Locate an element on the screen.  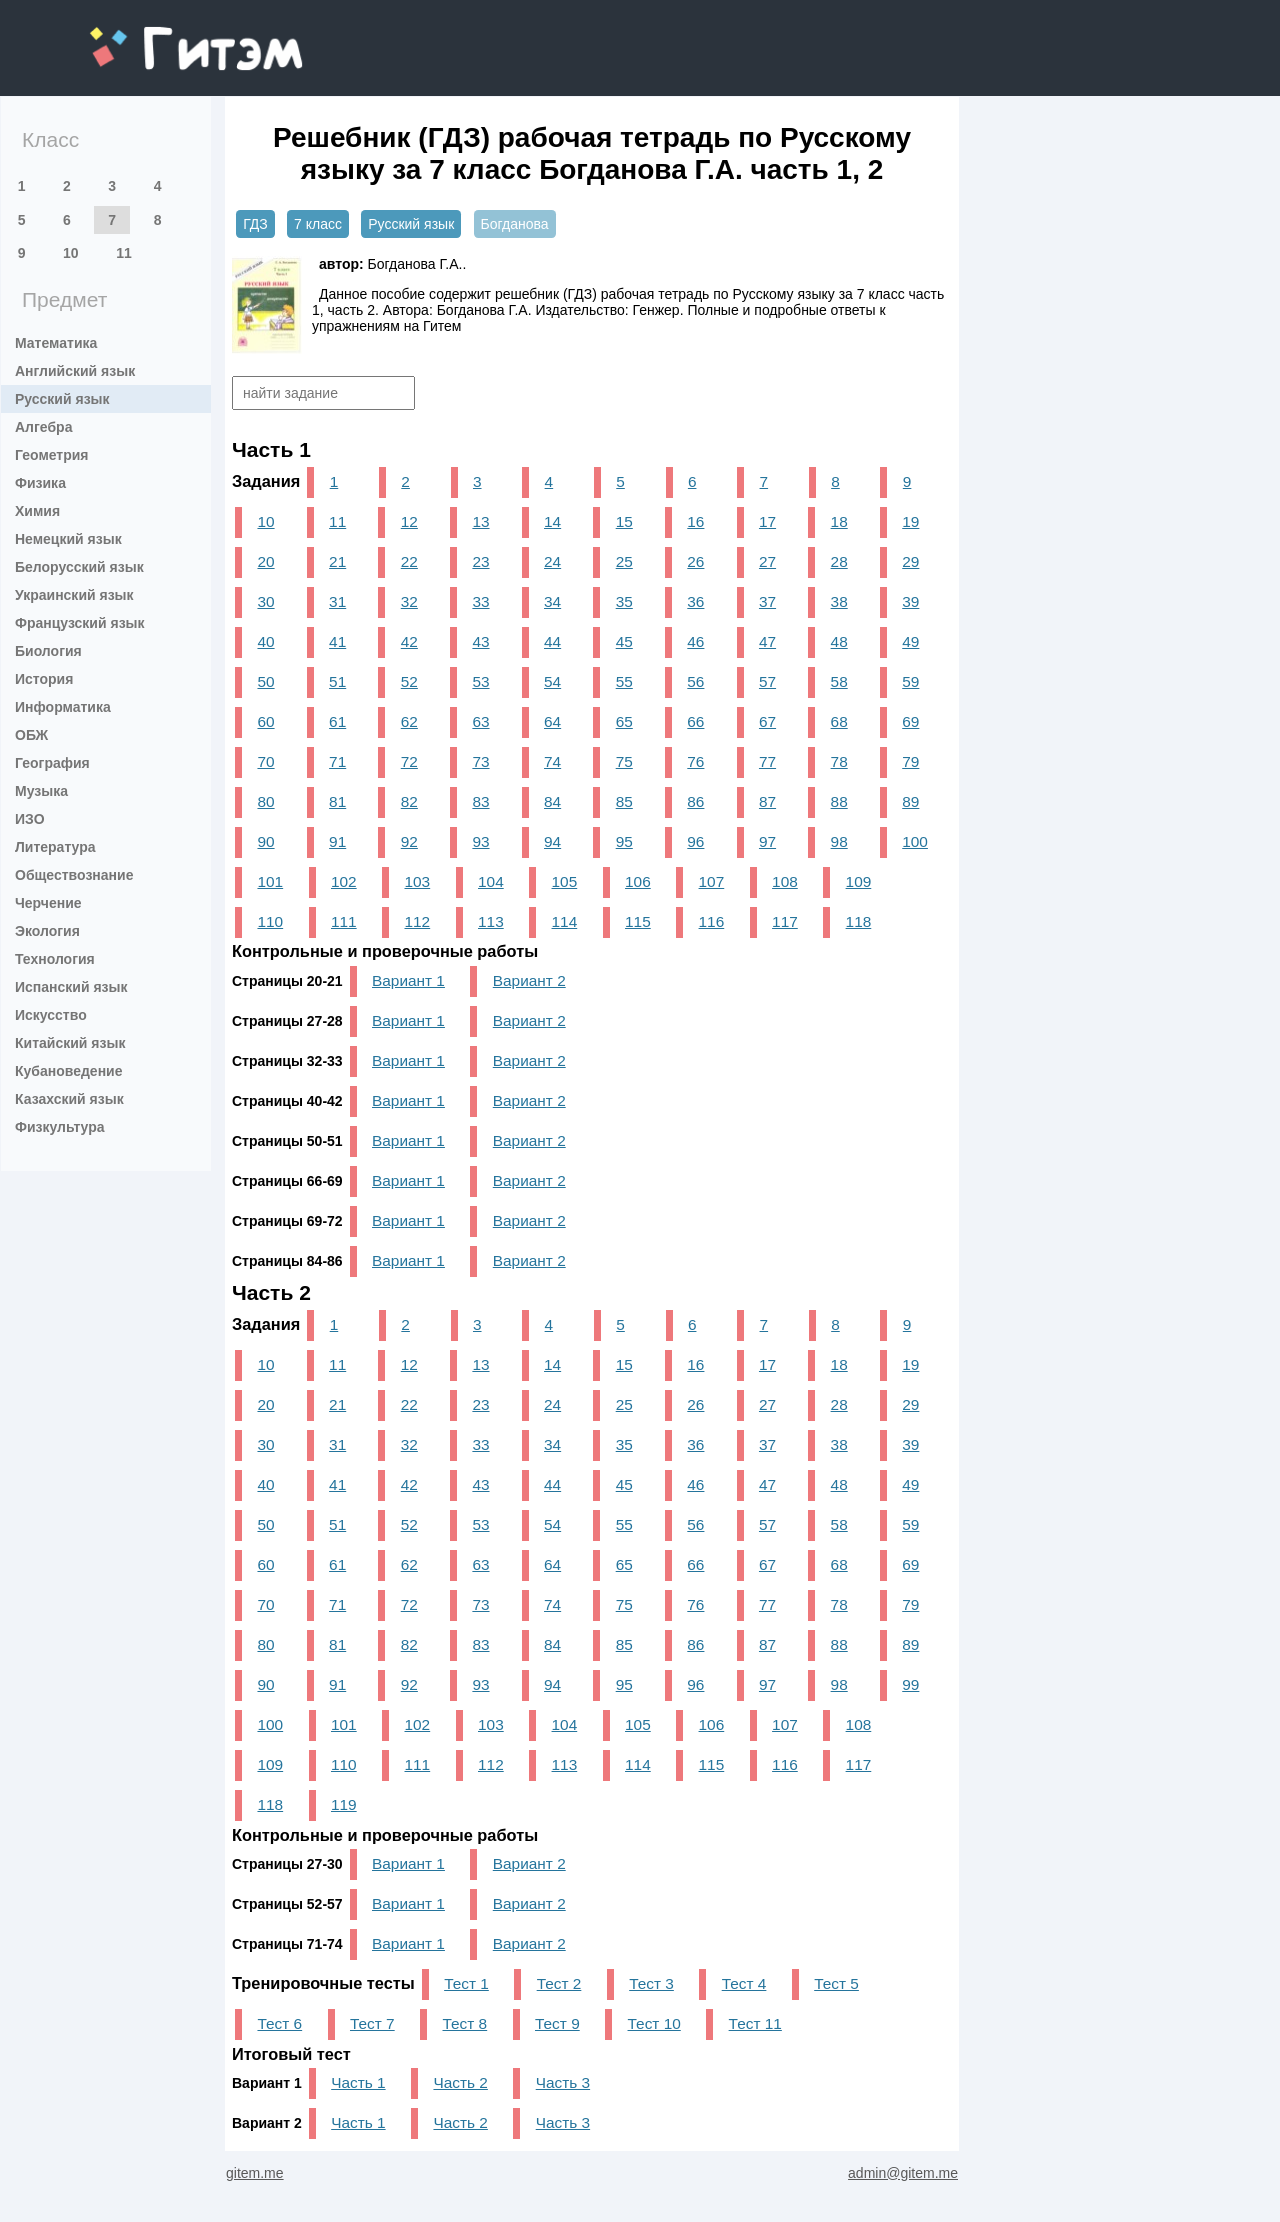
Химия is located at coordinates (37, 511).